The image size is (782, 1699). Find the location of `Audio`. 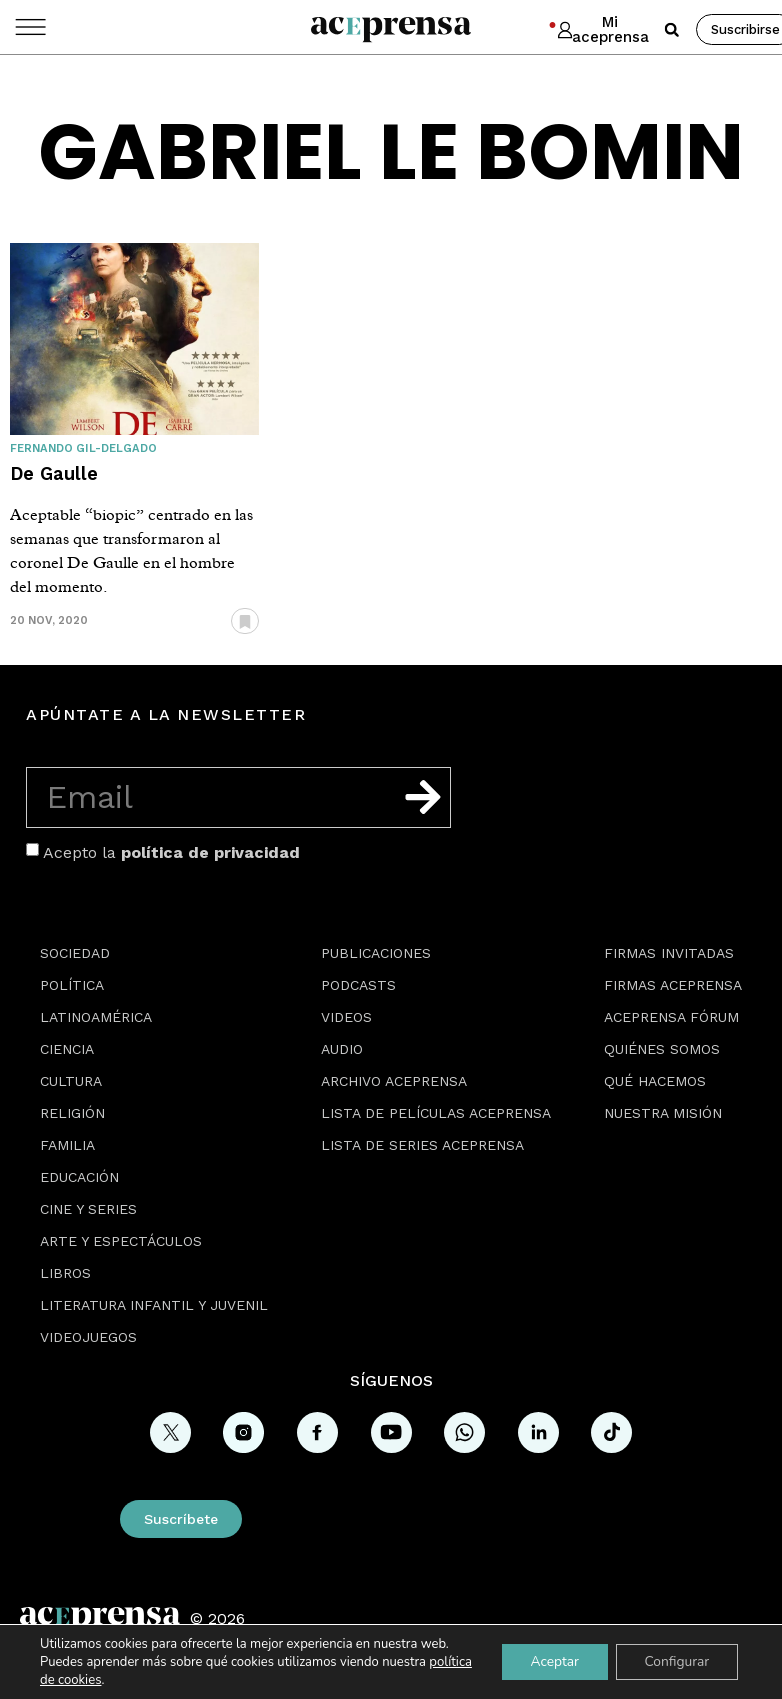

Audio is located at coordinates (342, 1049).